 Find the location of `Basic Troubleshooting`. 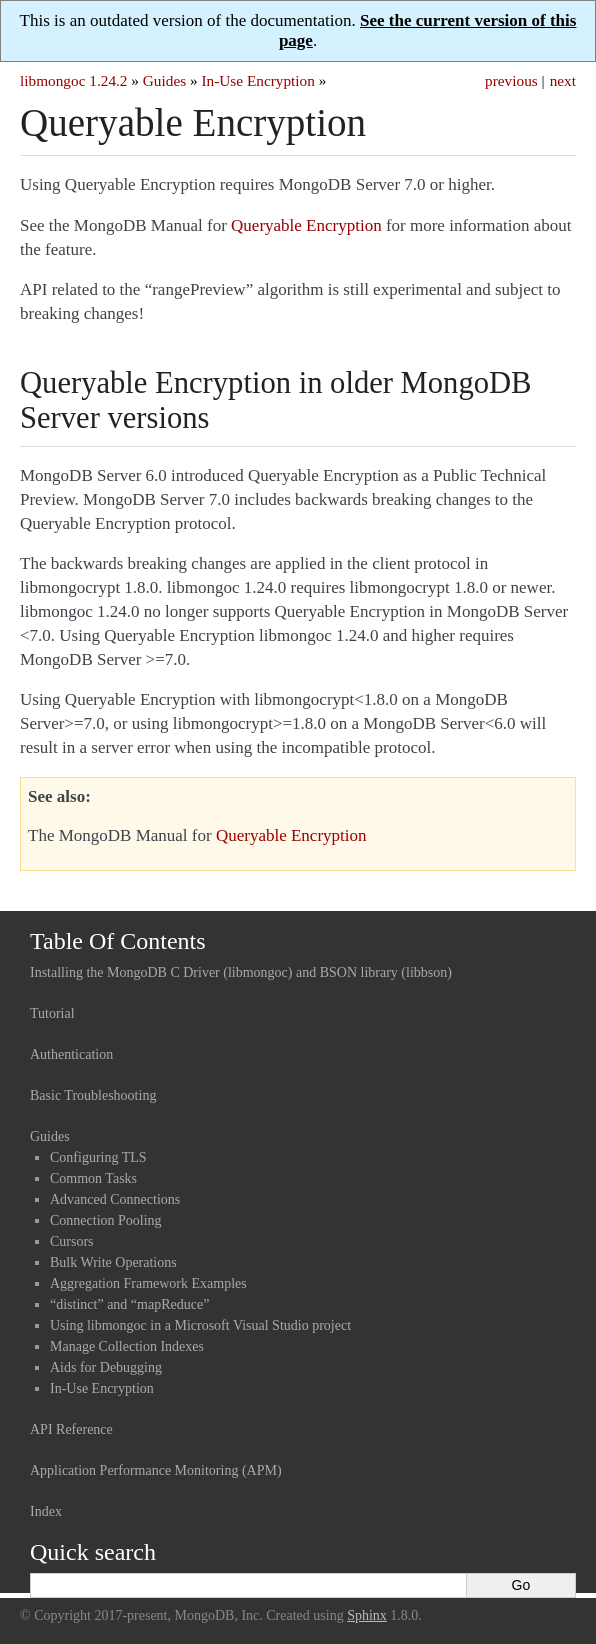

Basic Troubleshooting is located at coordinates (93, 1095).